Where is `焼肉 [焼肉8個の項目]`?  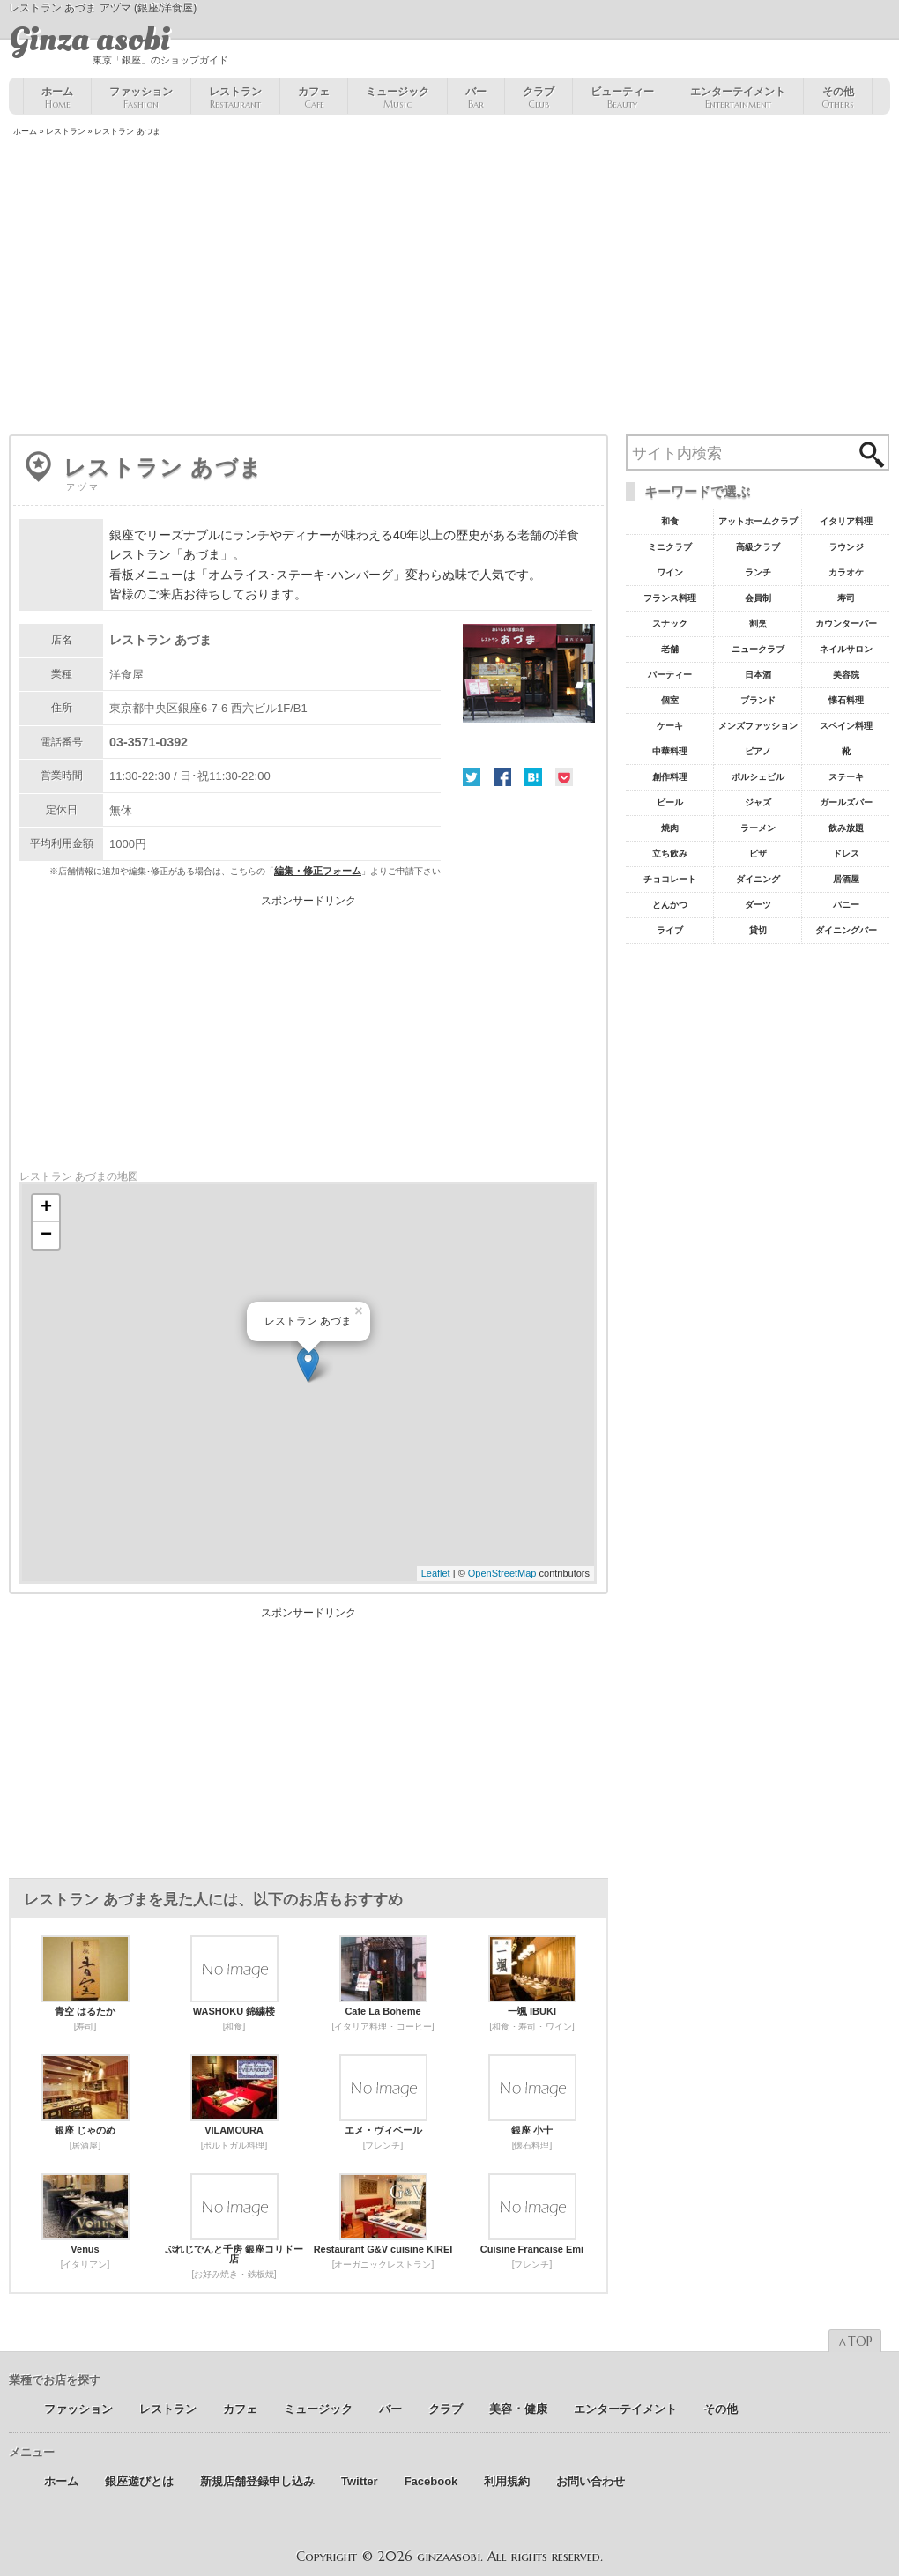
焼肉 [焼肉8個の項目] is located at coordinates (670, 828).